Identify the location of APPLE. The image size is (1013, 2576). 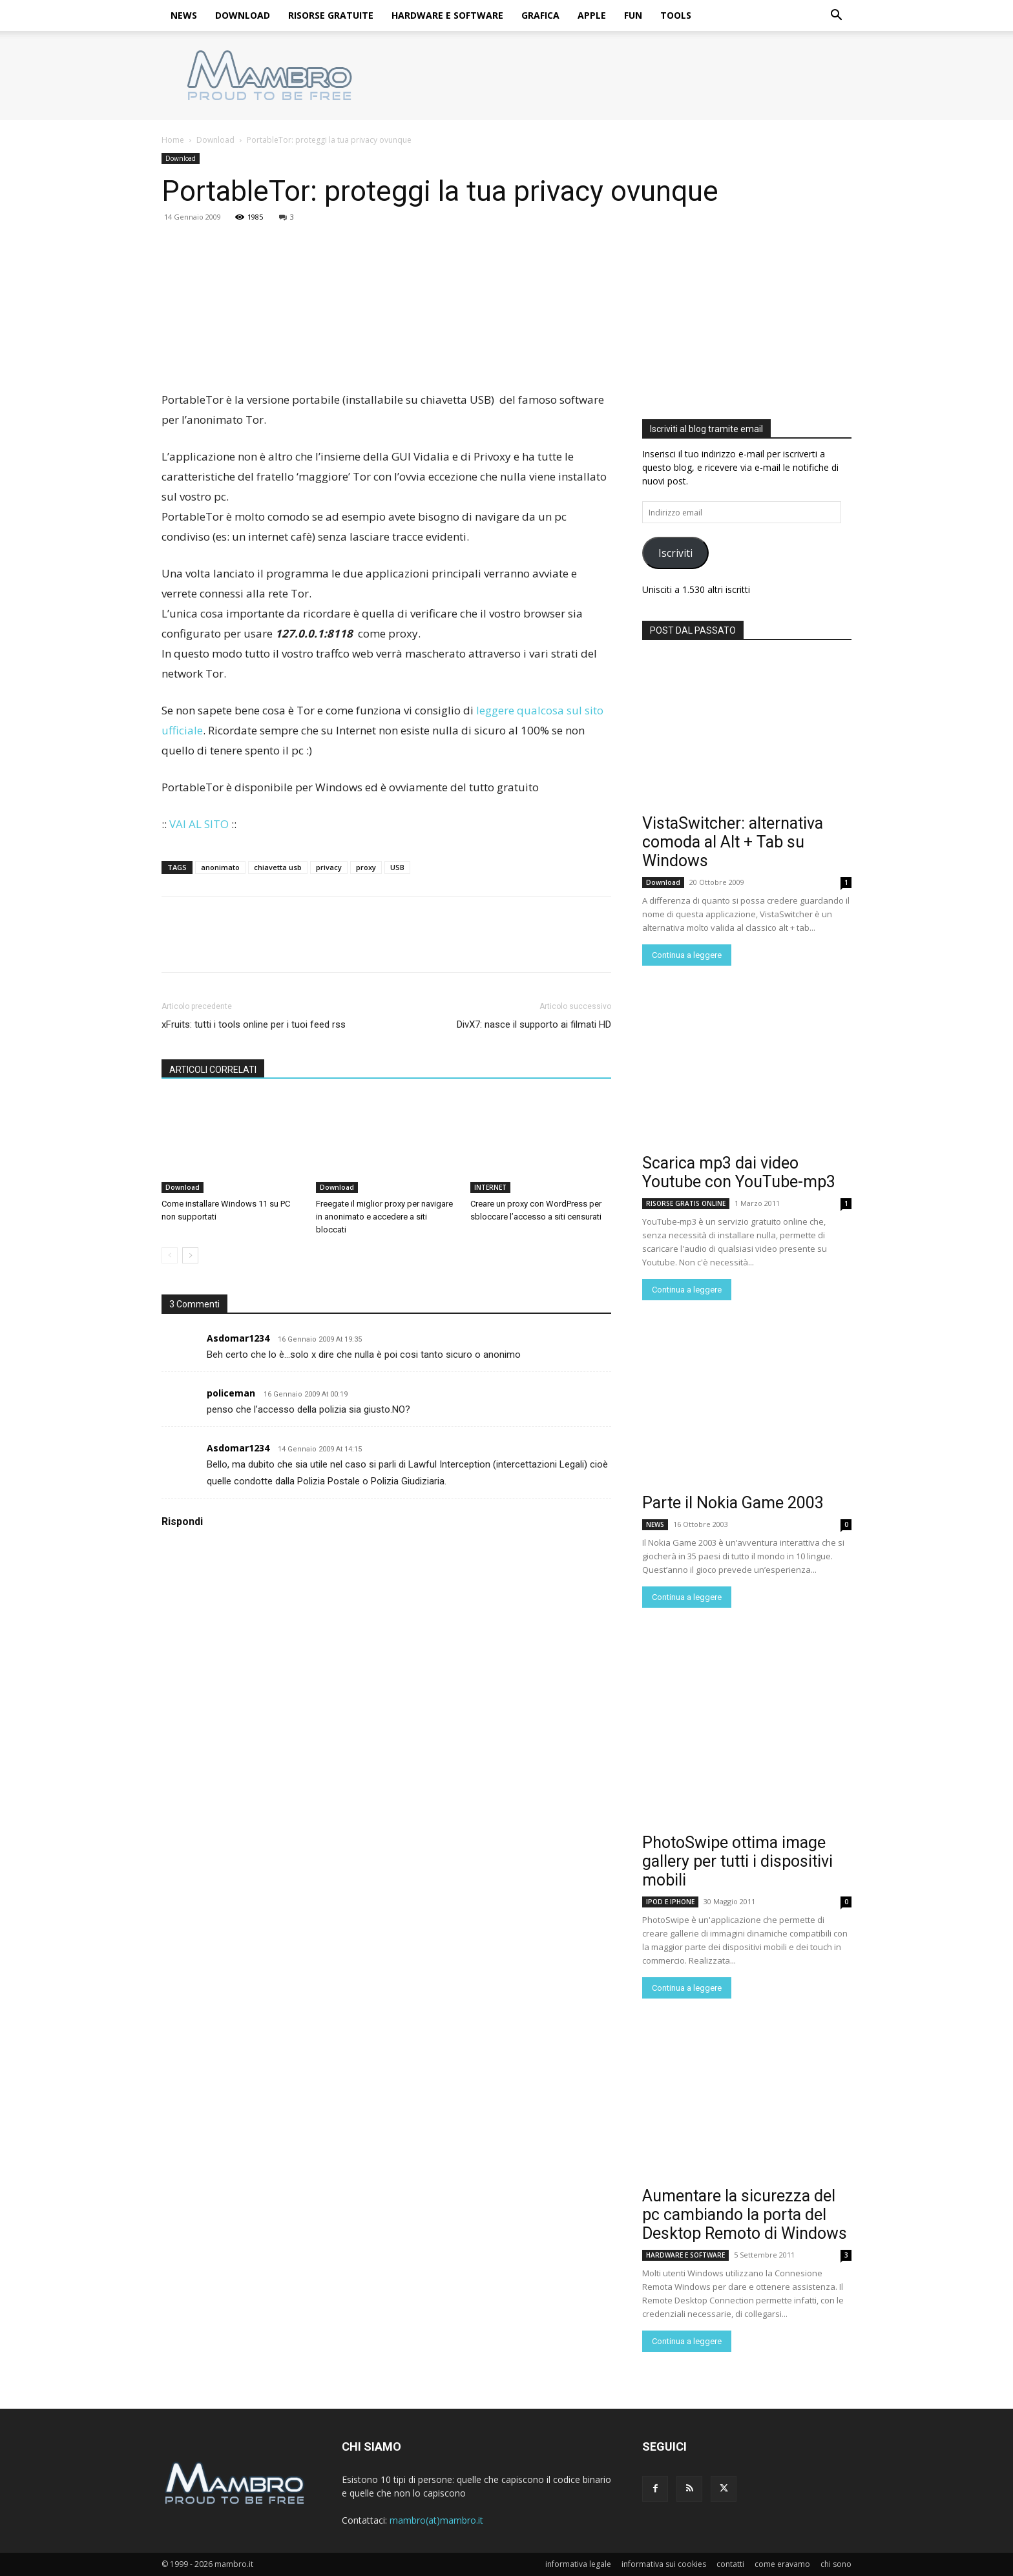
(592, 15).